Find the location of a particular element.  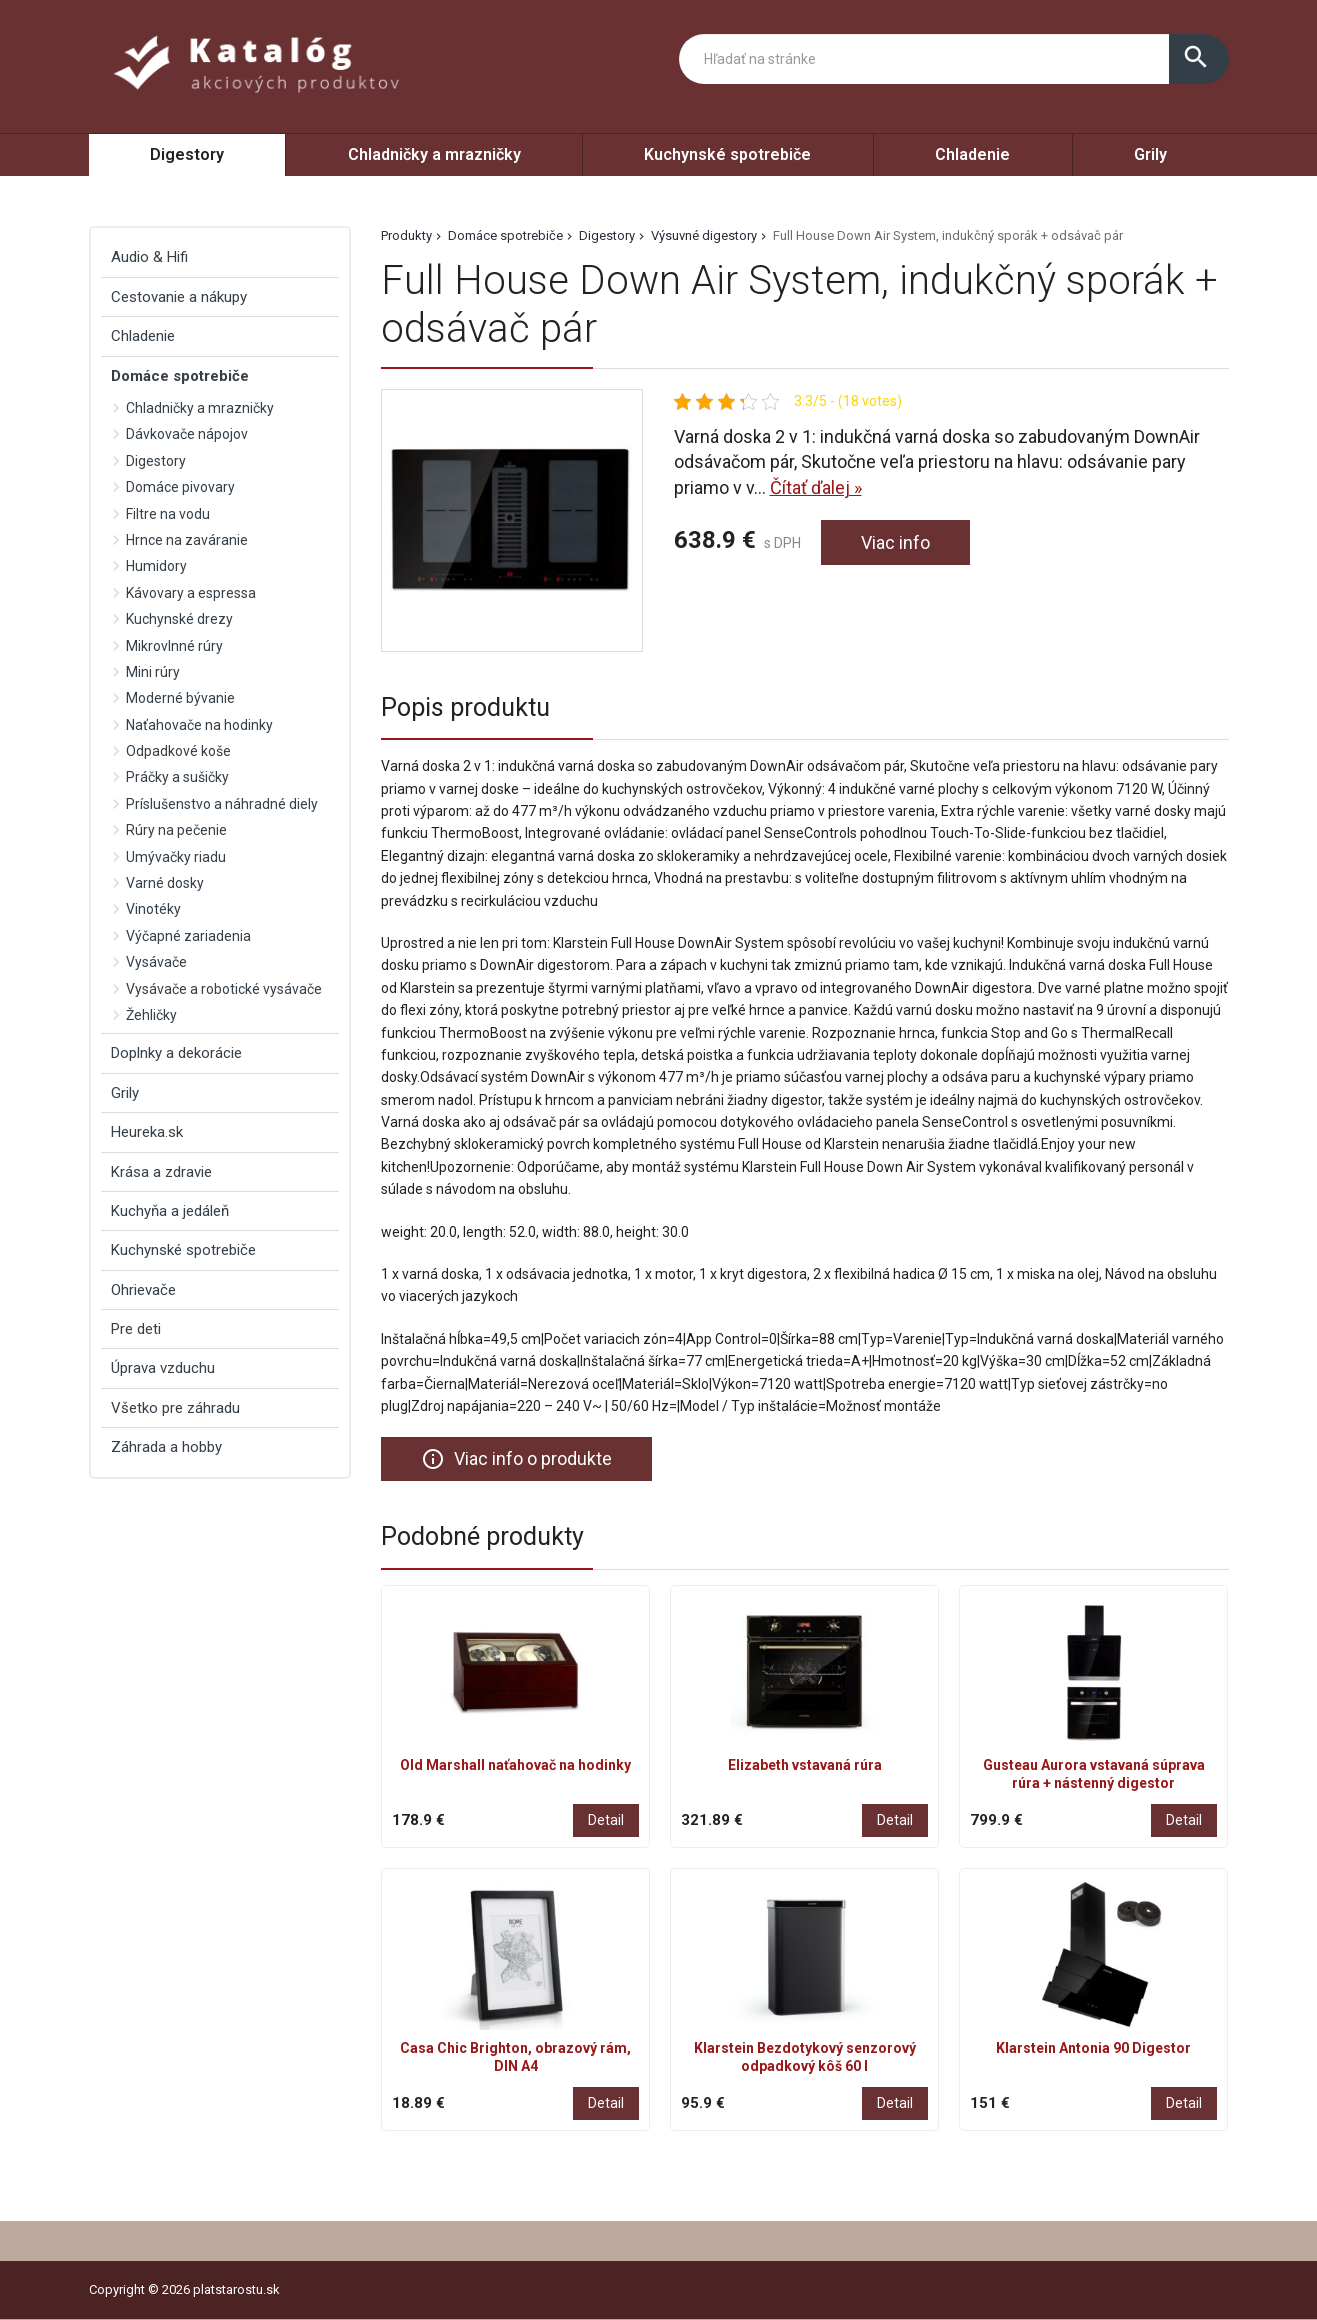

Záhrada a hobby is located at coordinates (166, 1447).